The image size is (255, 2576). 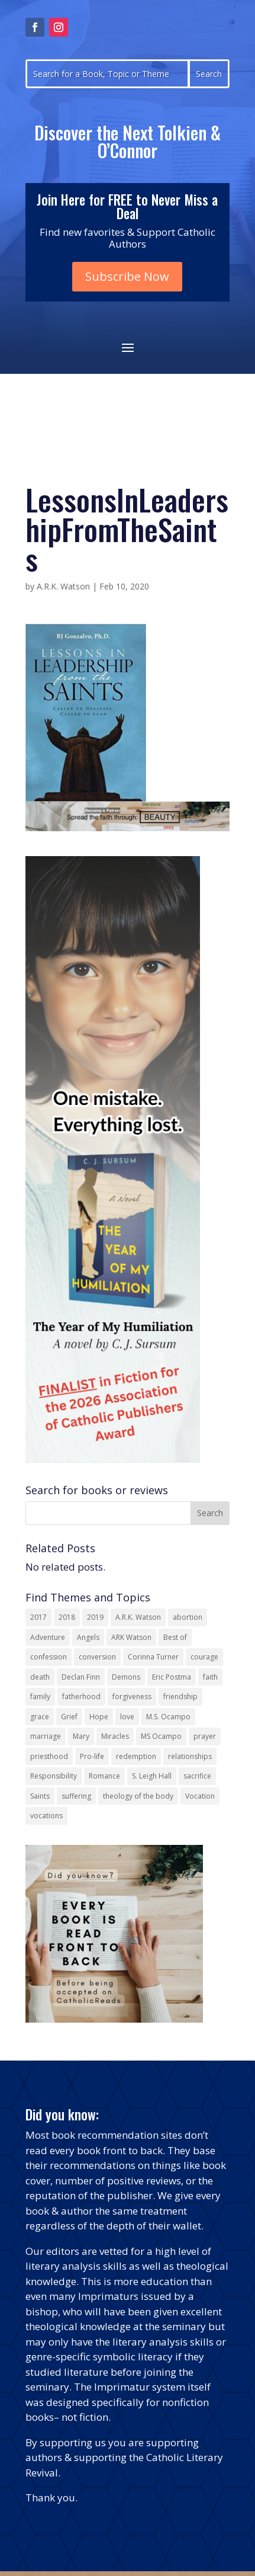 I want to click on abortion [abortion (22 items)], so click(x=187, y=1617).